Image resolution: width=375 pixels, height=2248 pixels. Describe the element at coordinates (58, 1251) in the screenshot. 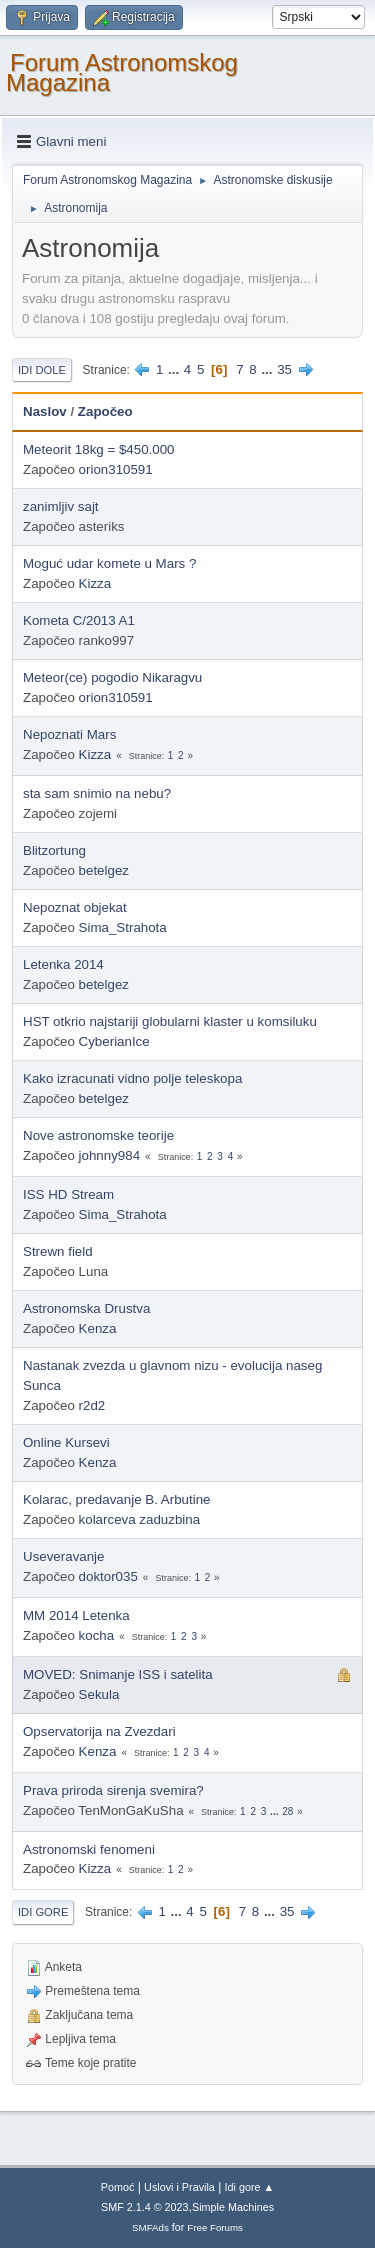

I see `Strewn field` at that location.